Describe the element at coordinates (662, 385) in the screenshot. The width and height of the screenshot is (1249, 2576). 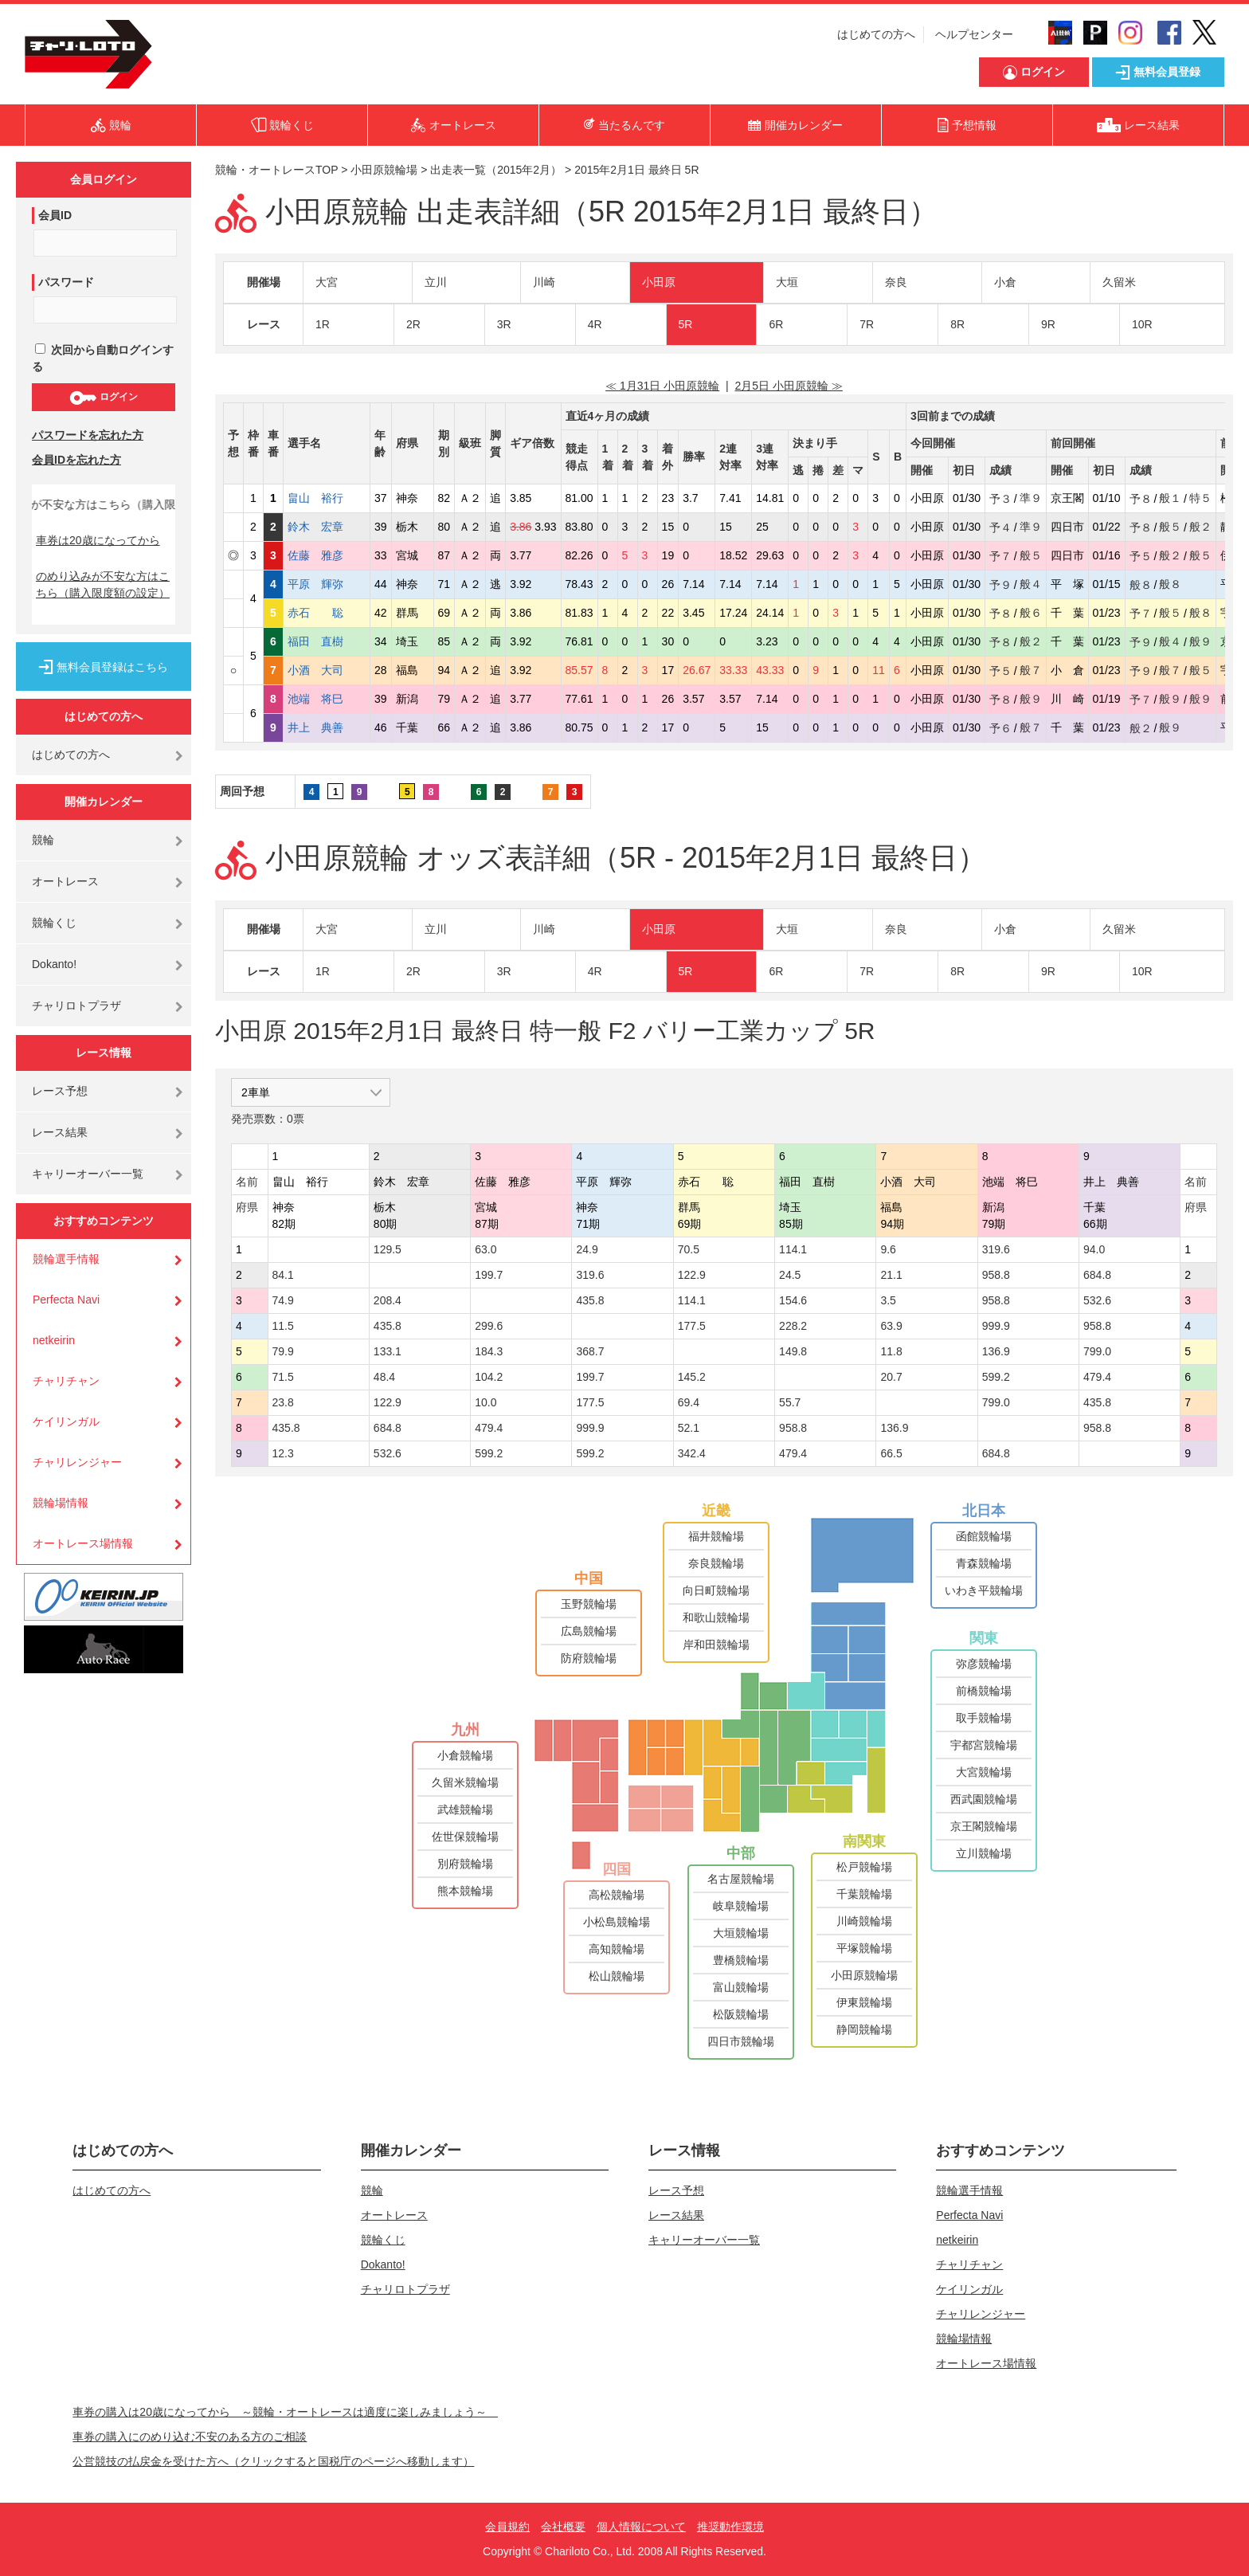
I see `≪ 1月31日 小田原競輪` at that location.